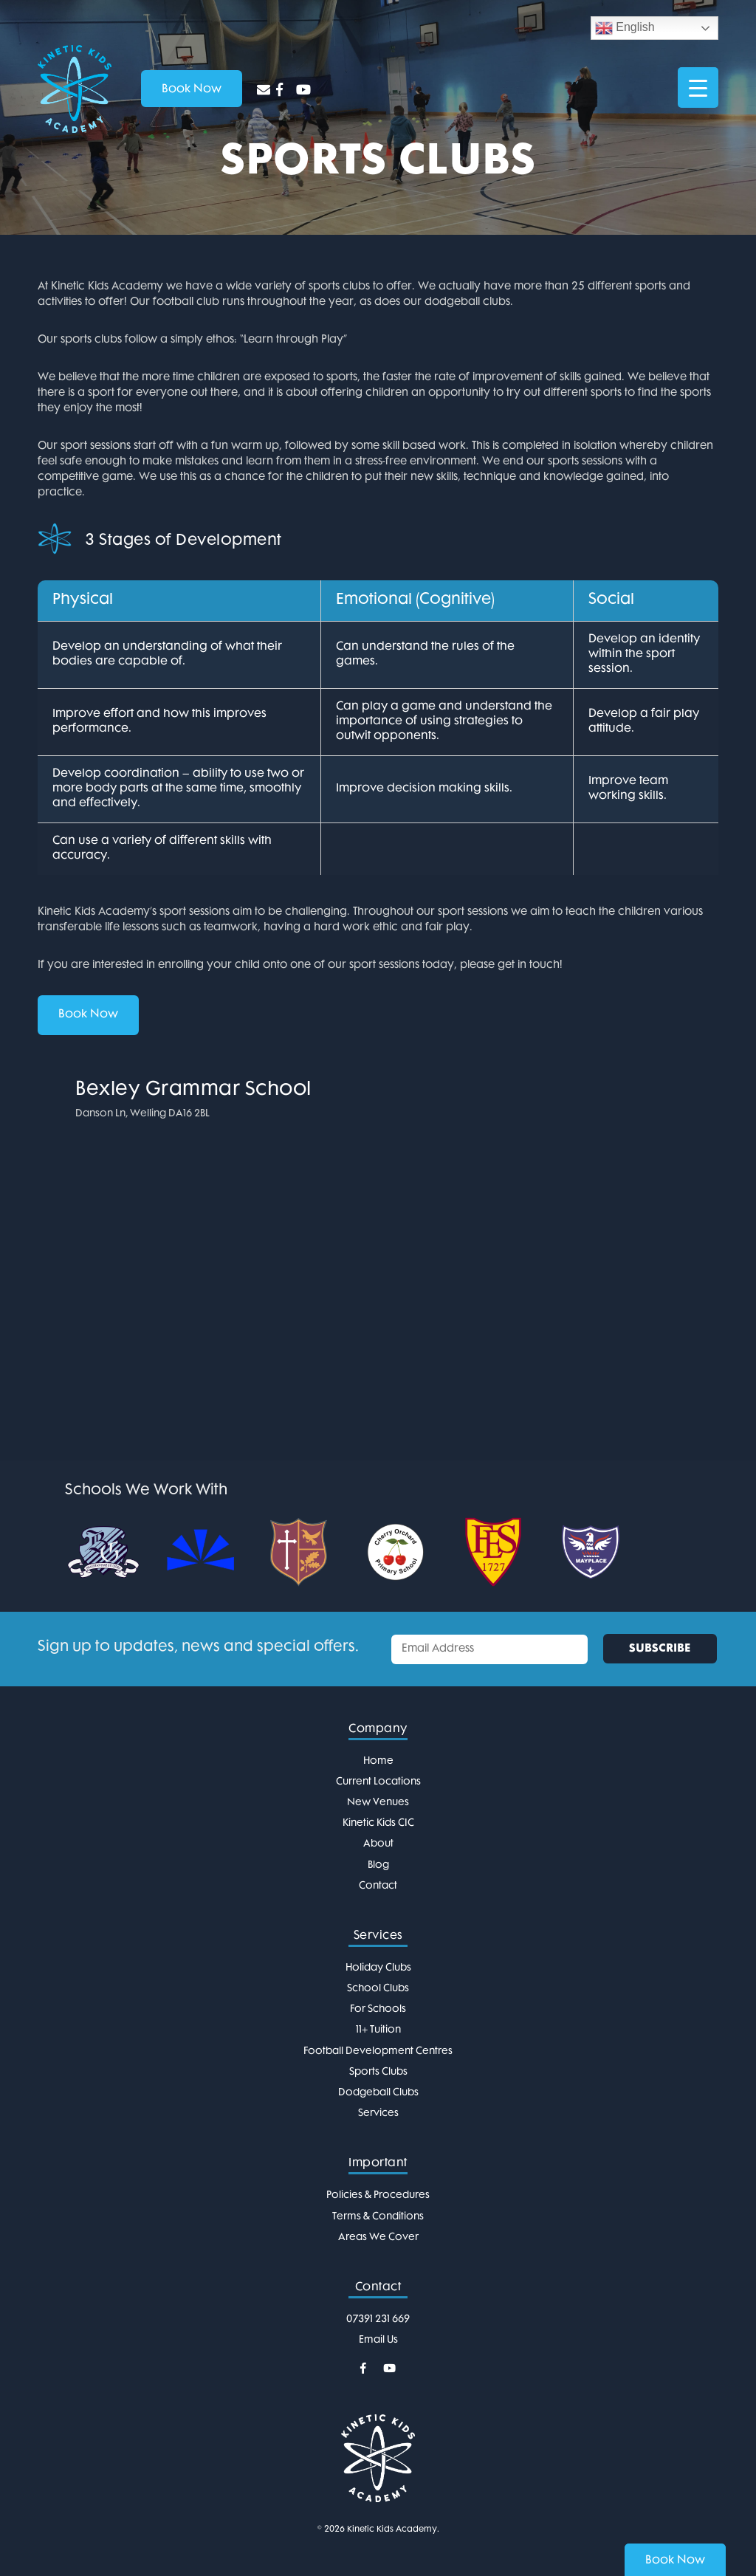 The height and width of the screenshot is (2576, 756). Describe the element at coordinates (378, 2113) in the screenshot. I see `Services` at that location.